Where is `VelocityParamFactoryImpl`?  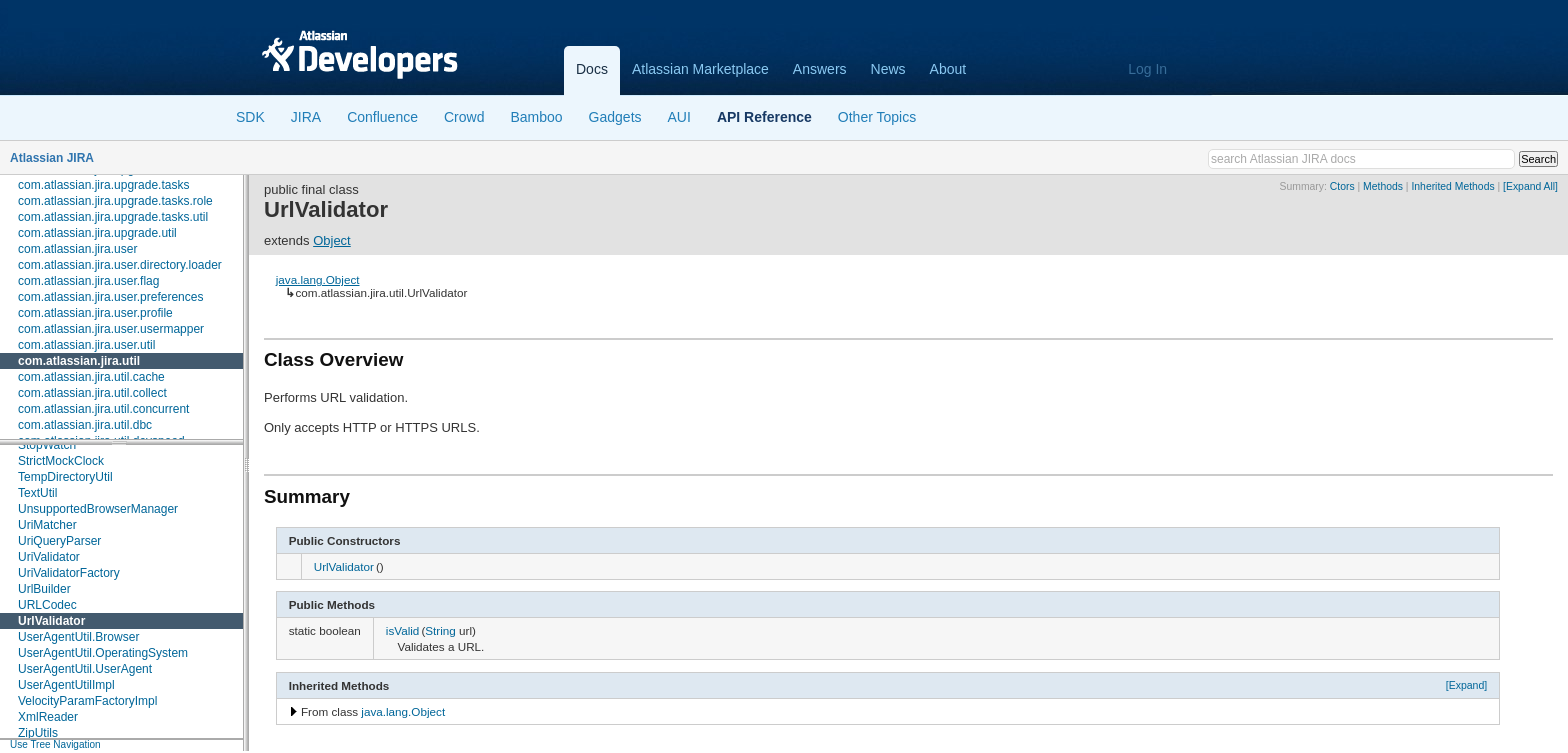 VelocityParamFactoryImpl is located at coordinates (87, 701).